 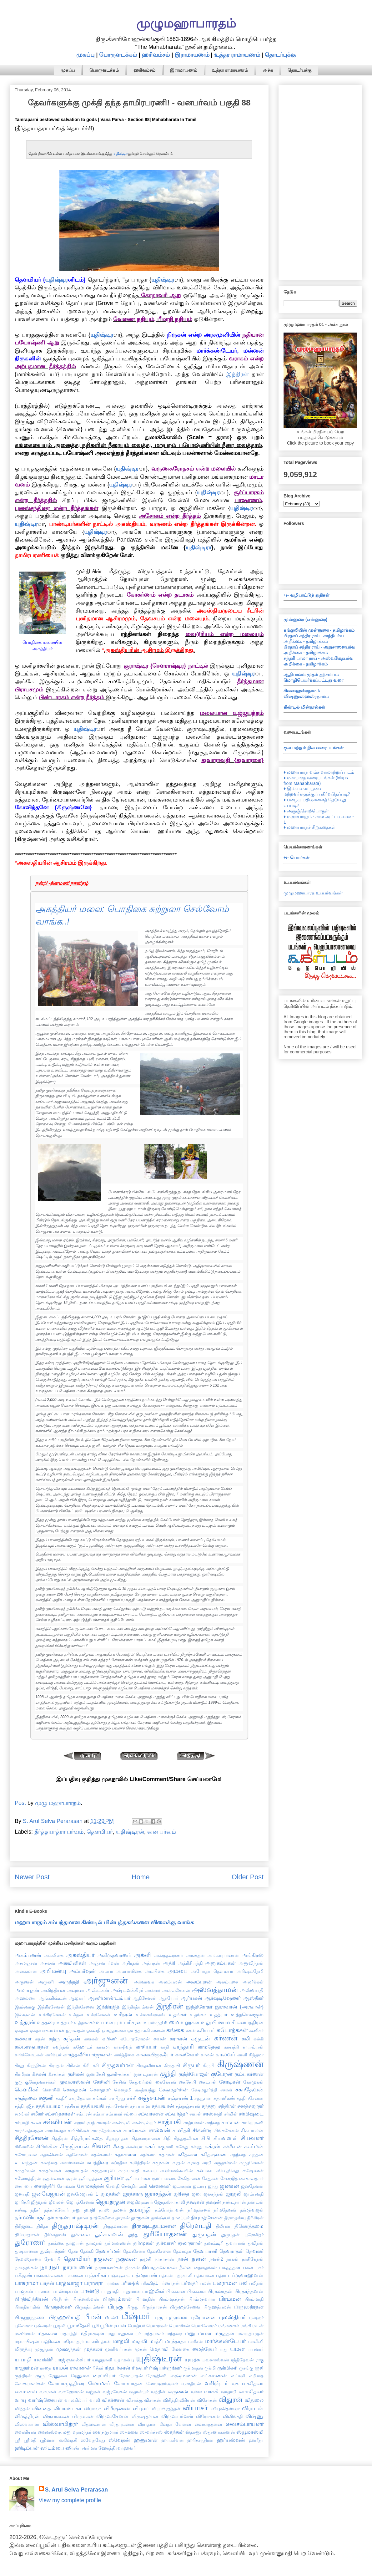 What do you see at coordinates (256, 2375) in the screenshot?
I see `லபிதை` at bounding box center [256, 2375].